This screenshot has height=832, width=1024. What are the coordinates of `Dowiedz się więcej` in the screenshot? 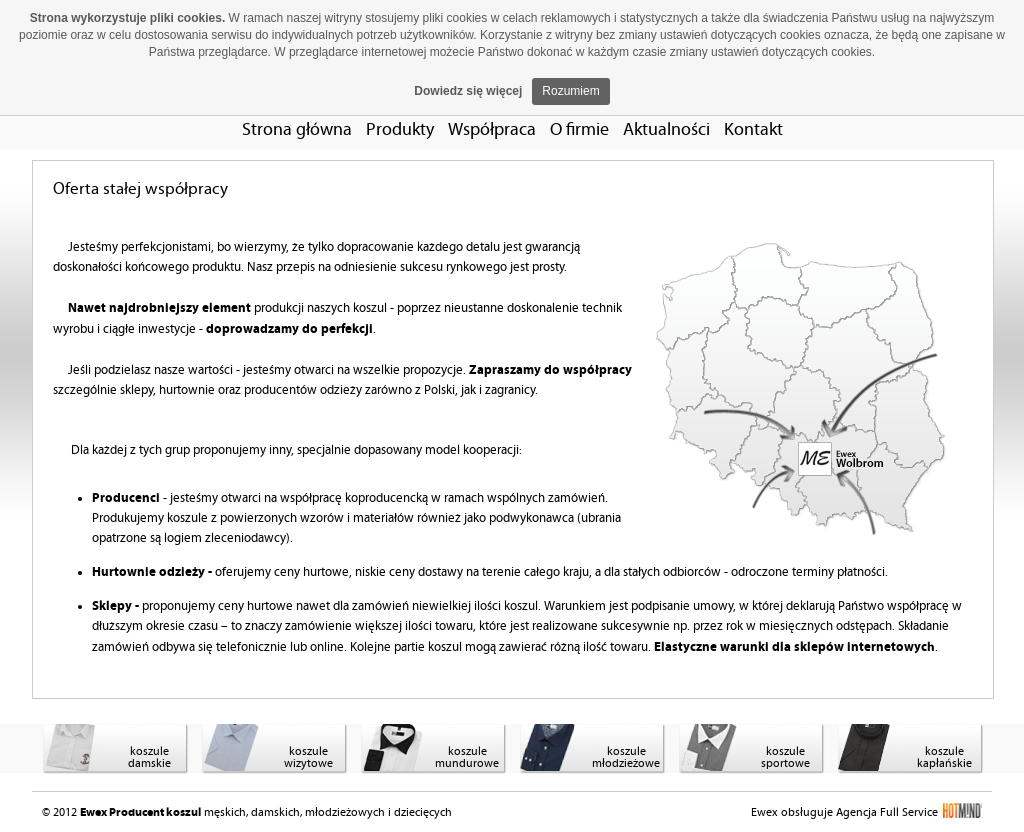 It's located at (468, 91).